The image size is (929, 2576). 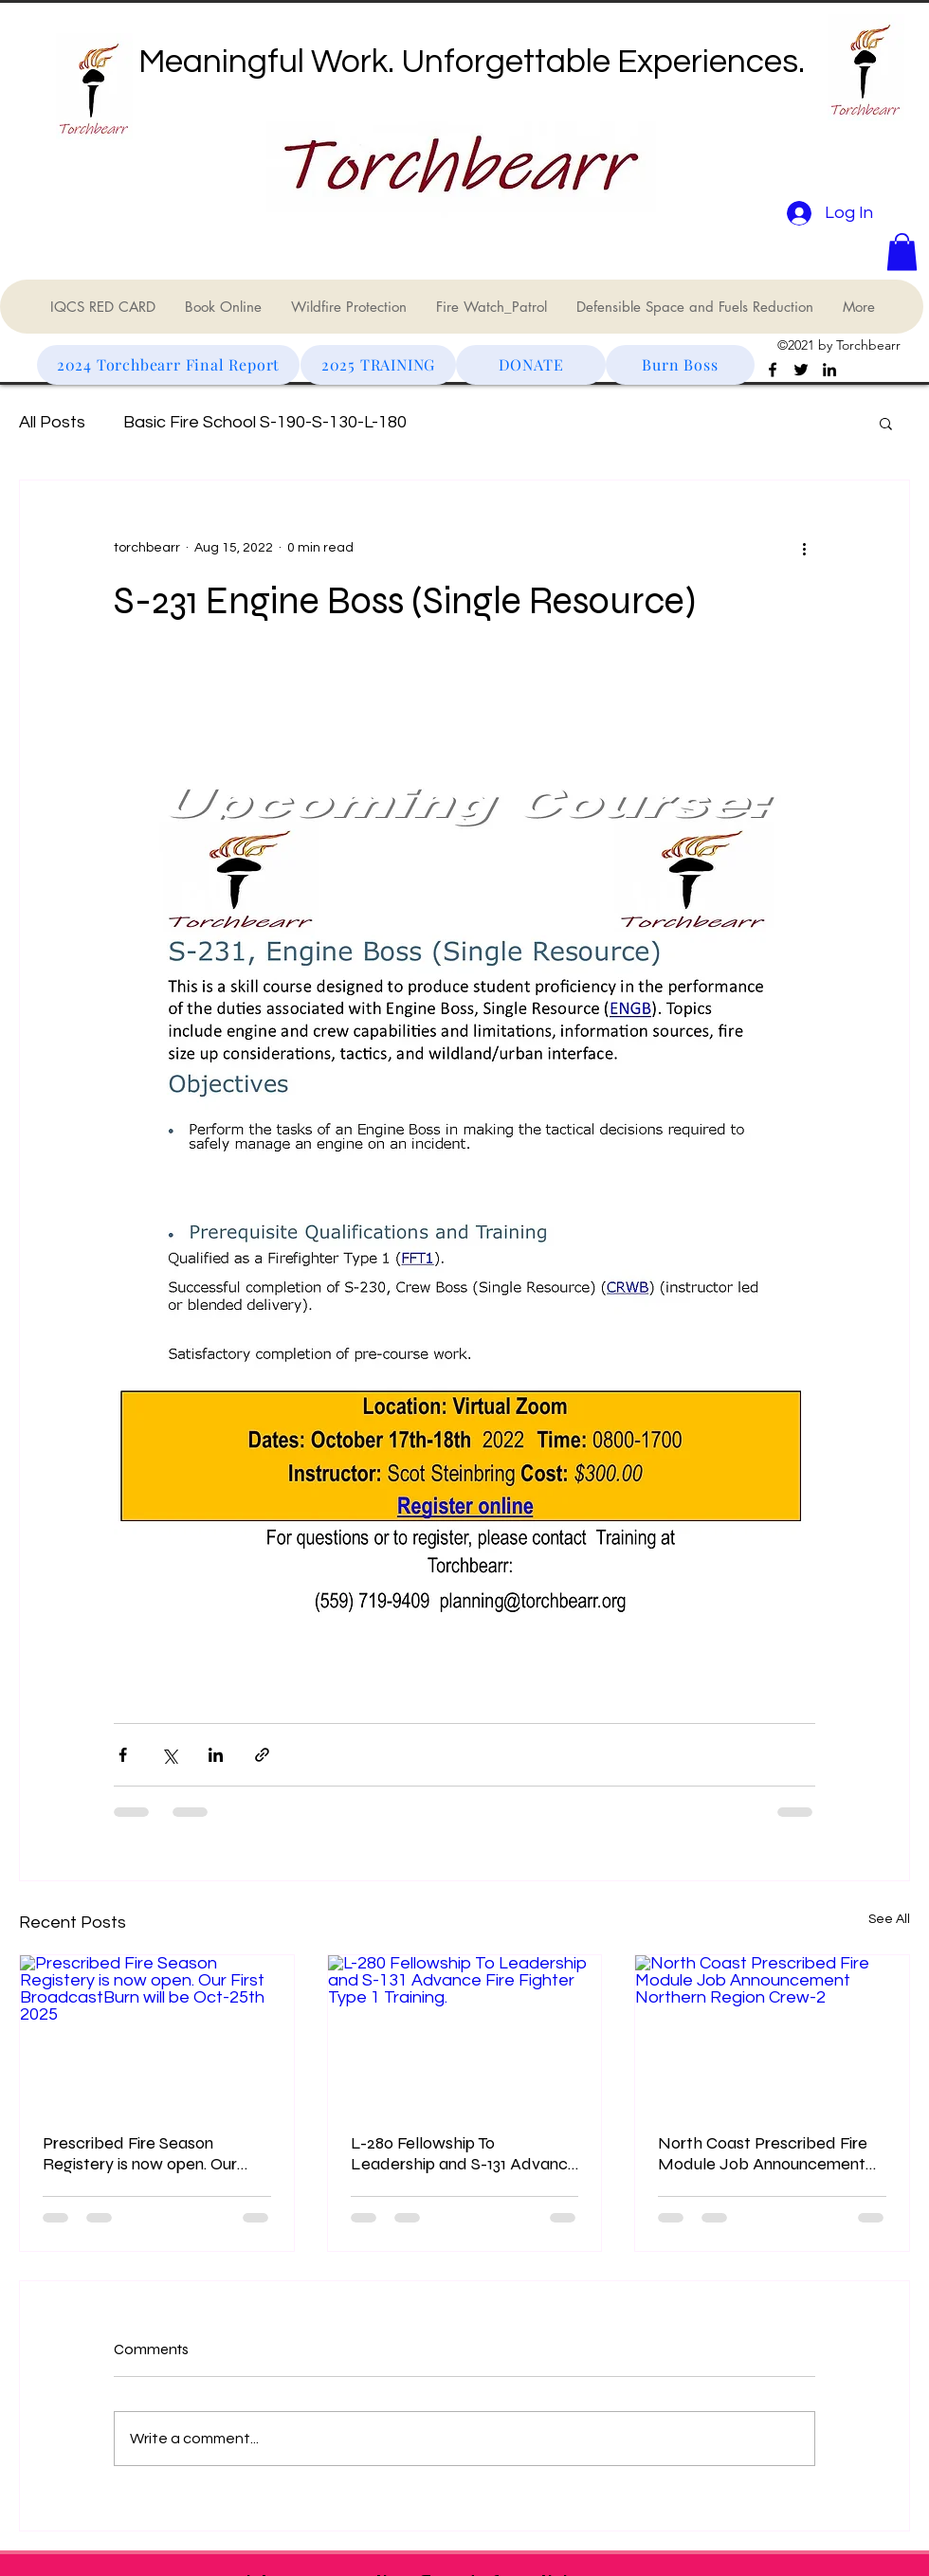 I want to click on [North Coast Prescribed Fire Module Job Announcement Northern Region Crew-2], so click(x=772, y=2032).